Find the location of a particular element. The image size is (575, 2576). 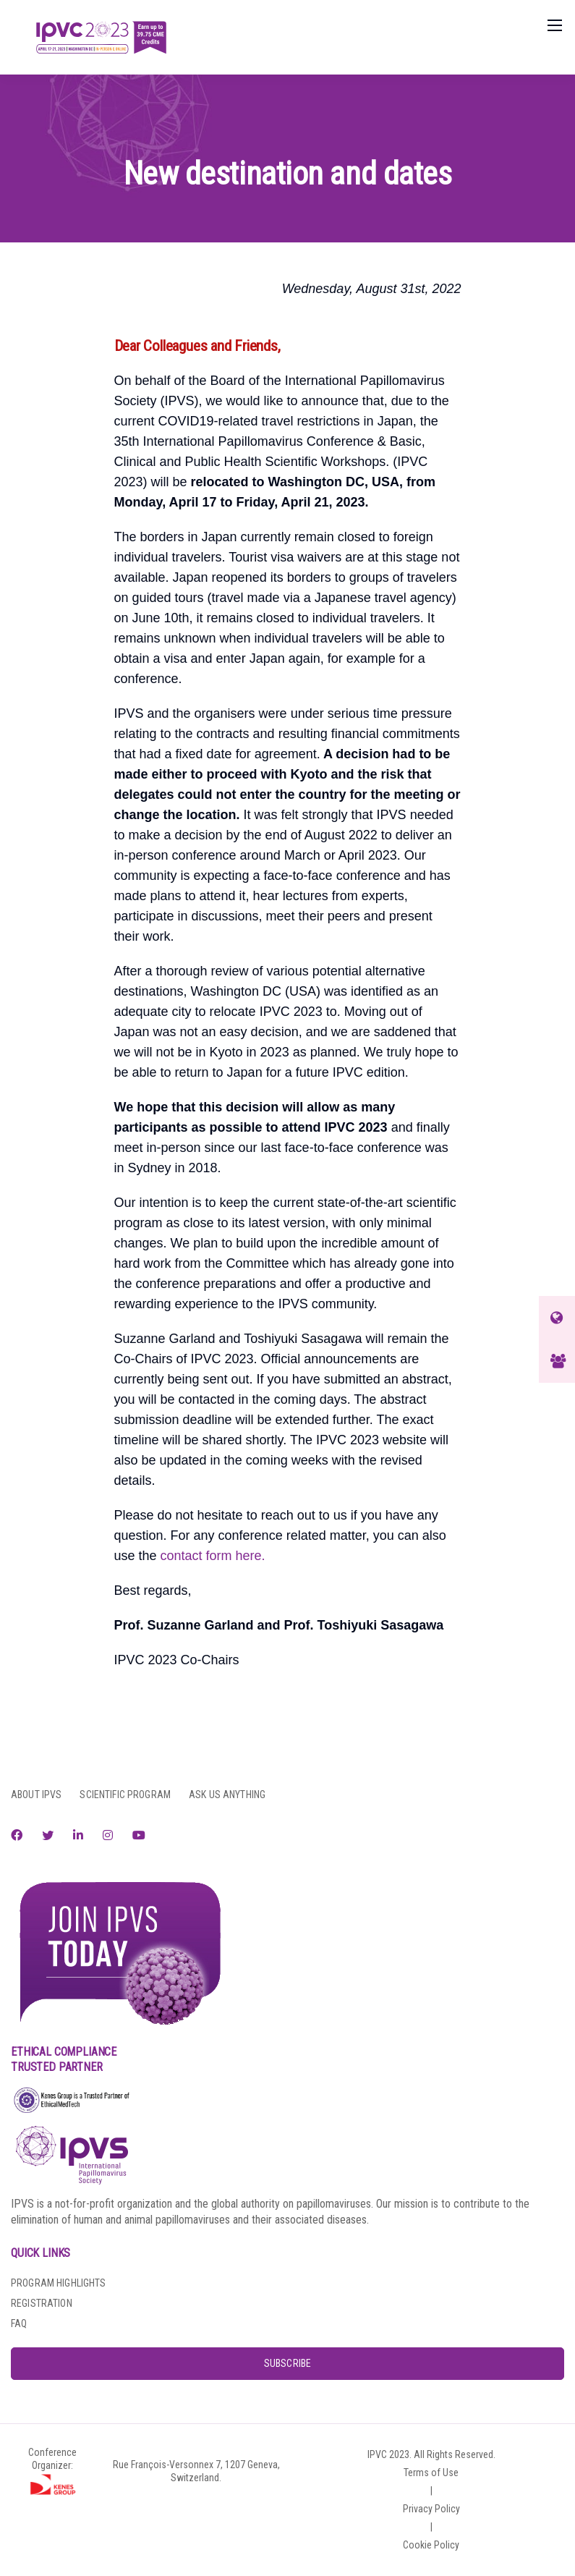

Cookie Policy is located at coordinates (431, 2545).